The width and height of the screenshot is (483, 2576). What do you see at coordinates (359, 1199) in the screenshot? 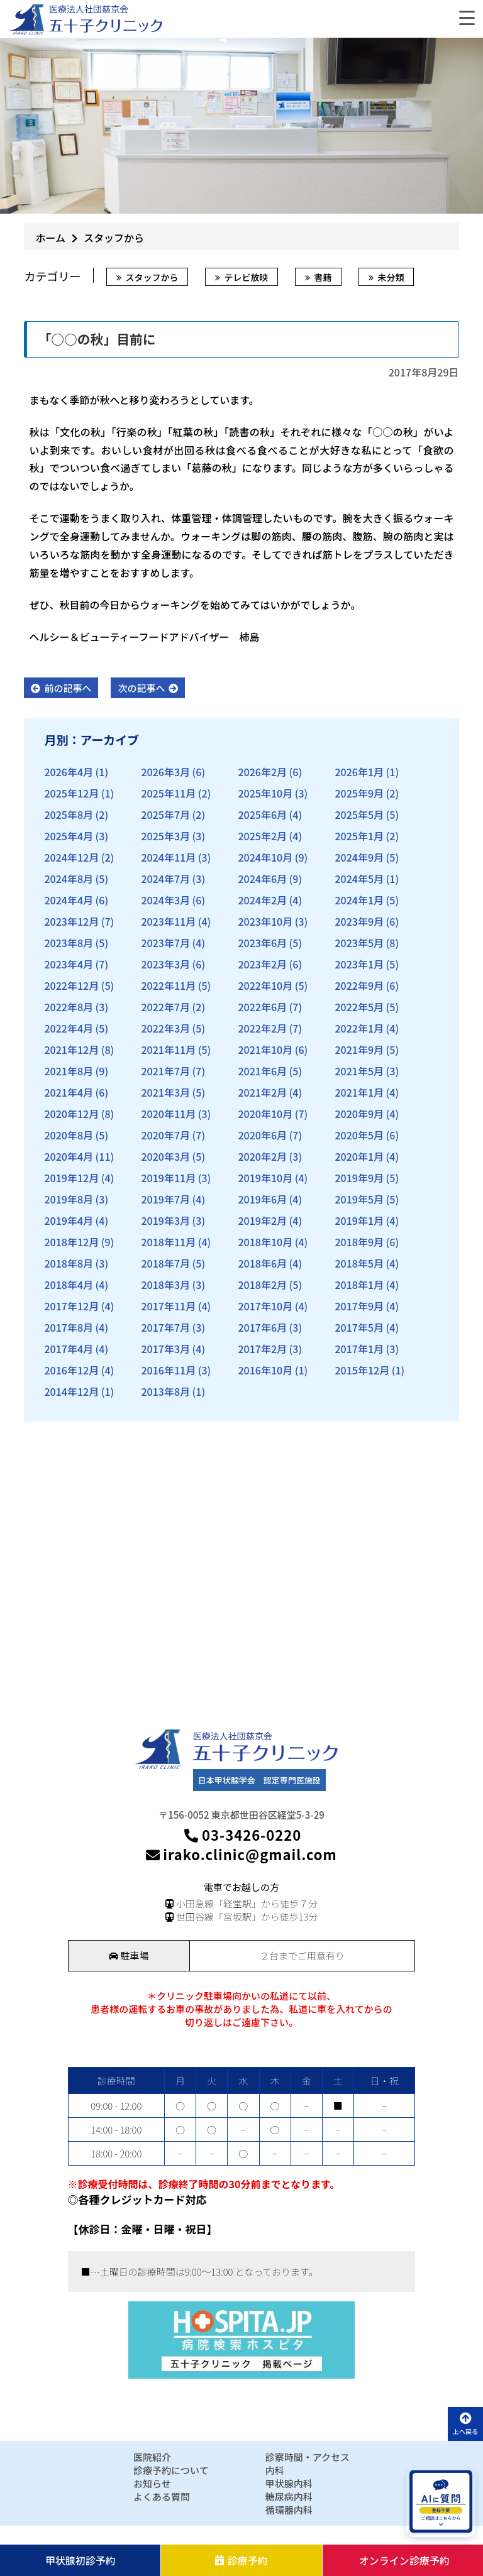
I see `2019年5月` at bounding box center [359, 1199].